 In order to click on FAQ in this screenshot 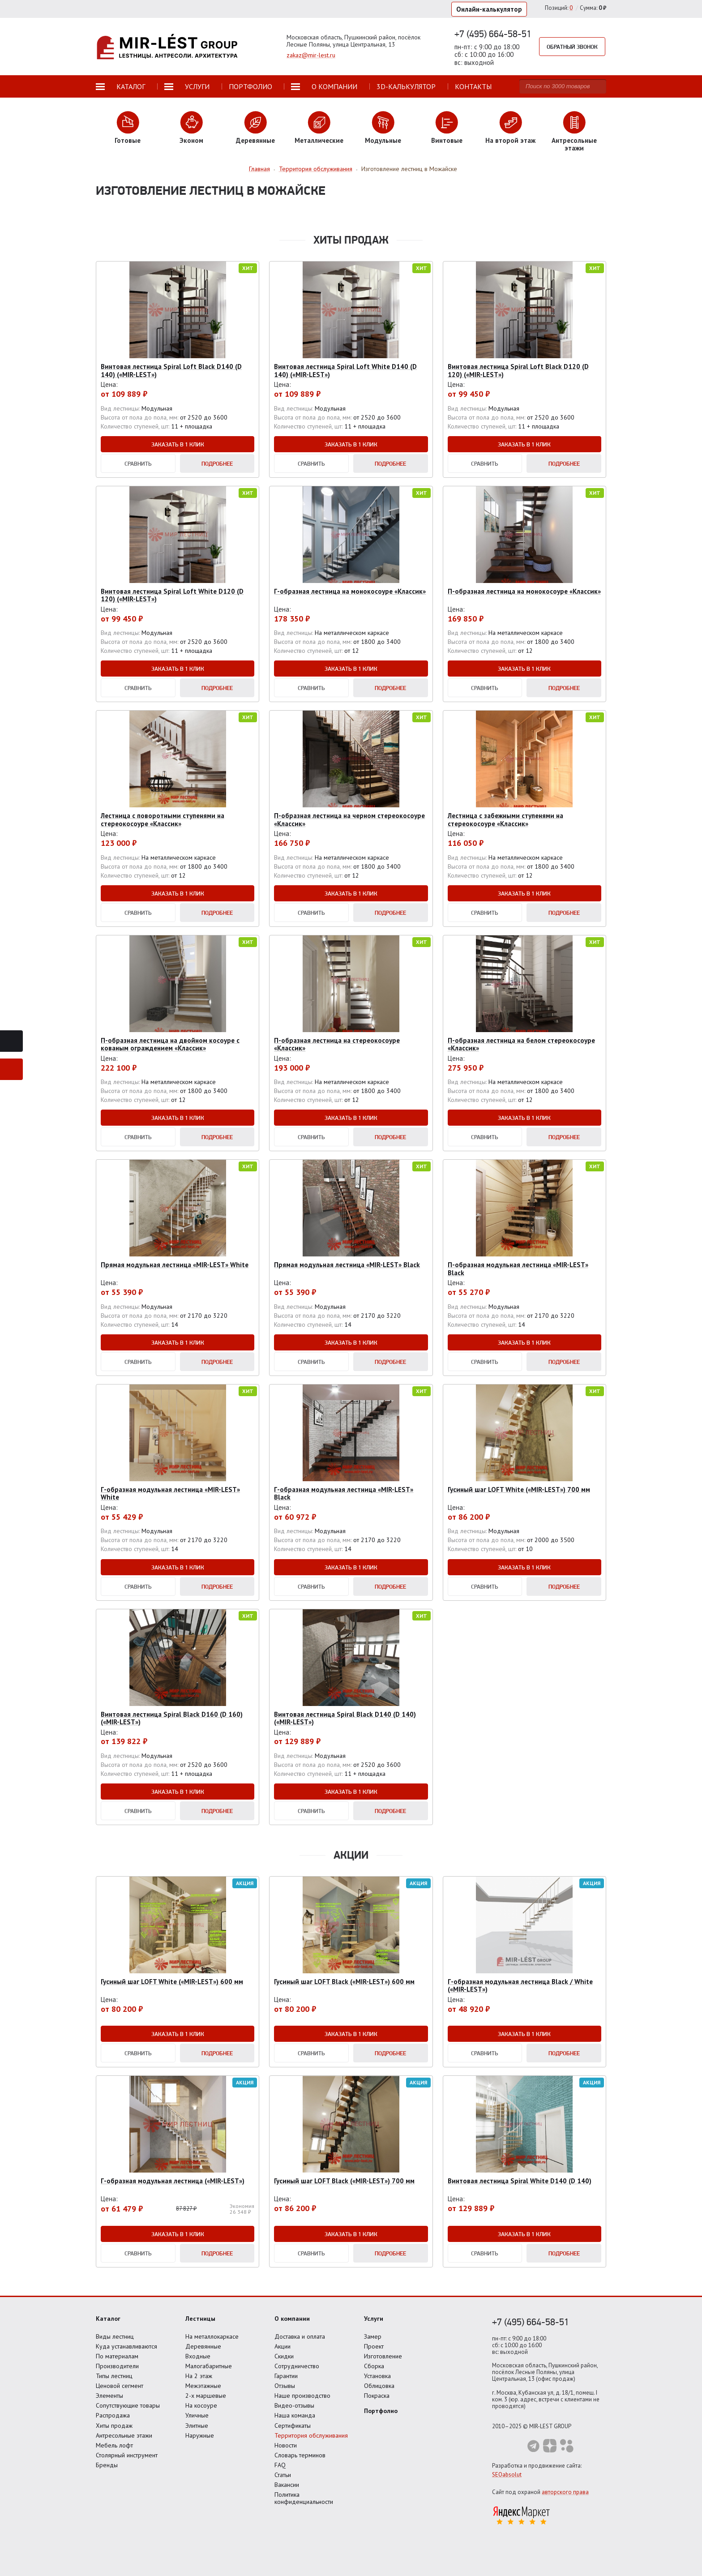, I will do `click(280, 2465)`.